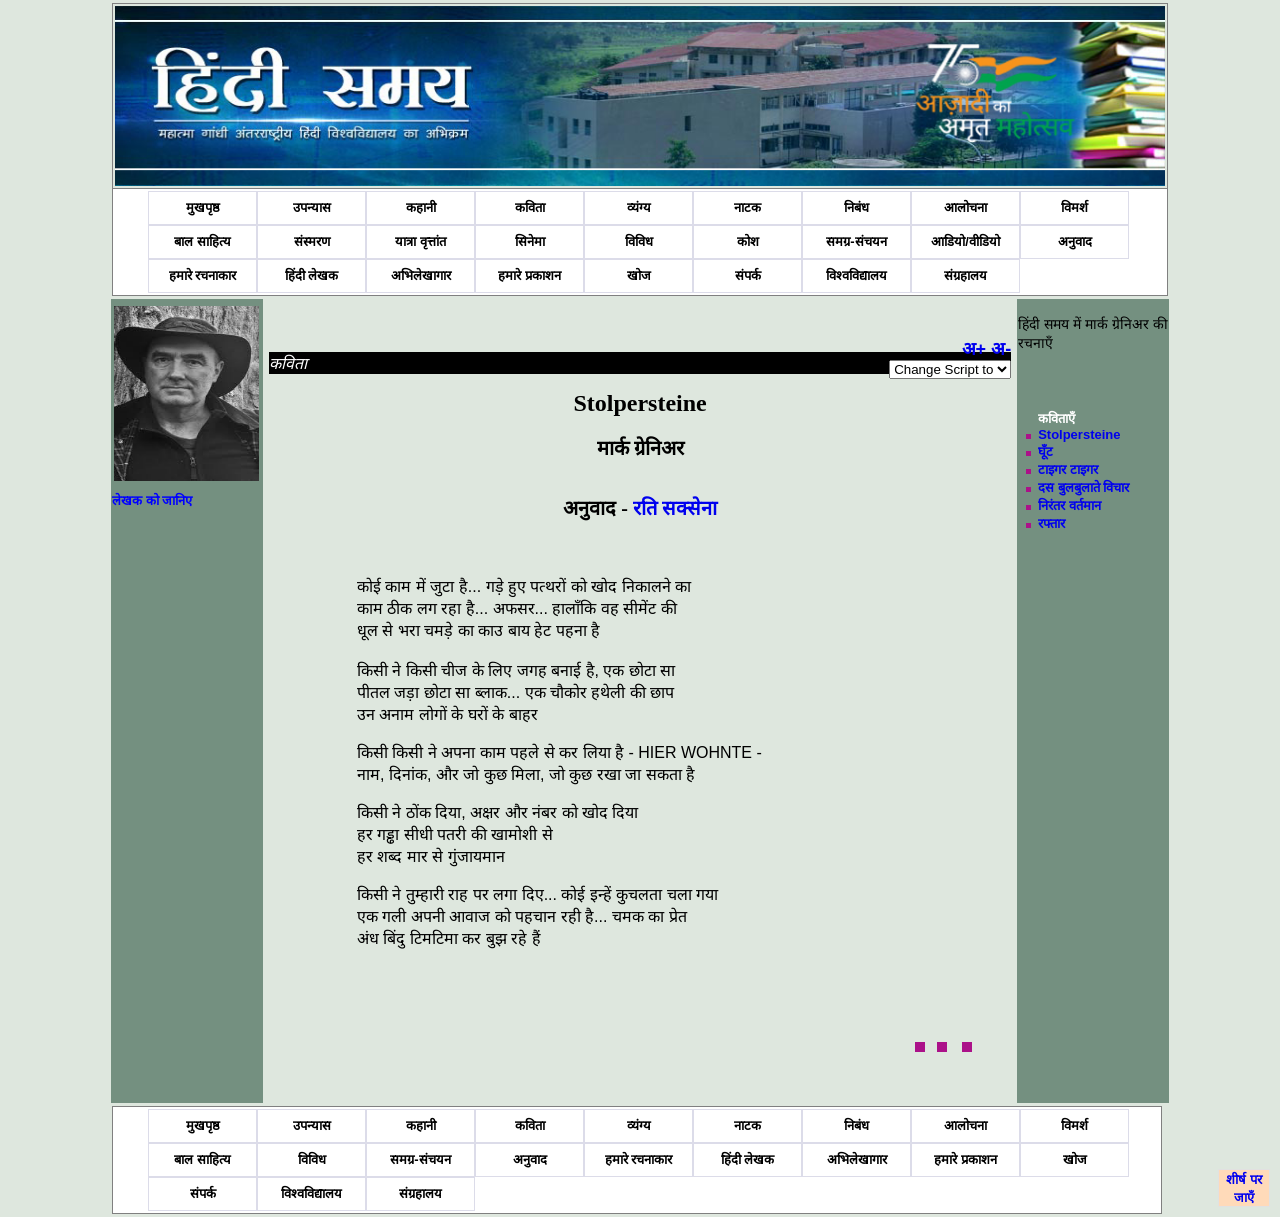  Describe the element at coordinates (639, 241) in the screenshot. I see `विविध` at that location.